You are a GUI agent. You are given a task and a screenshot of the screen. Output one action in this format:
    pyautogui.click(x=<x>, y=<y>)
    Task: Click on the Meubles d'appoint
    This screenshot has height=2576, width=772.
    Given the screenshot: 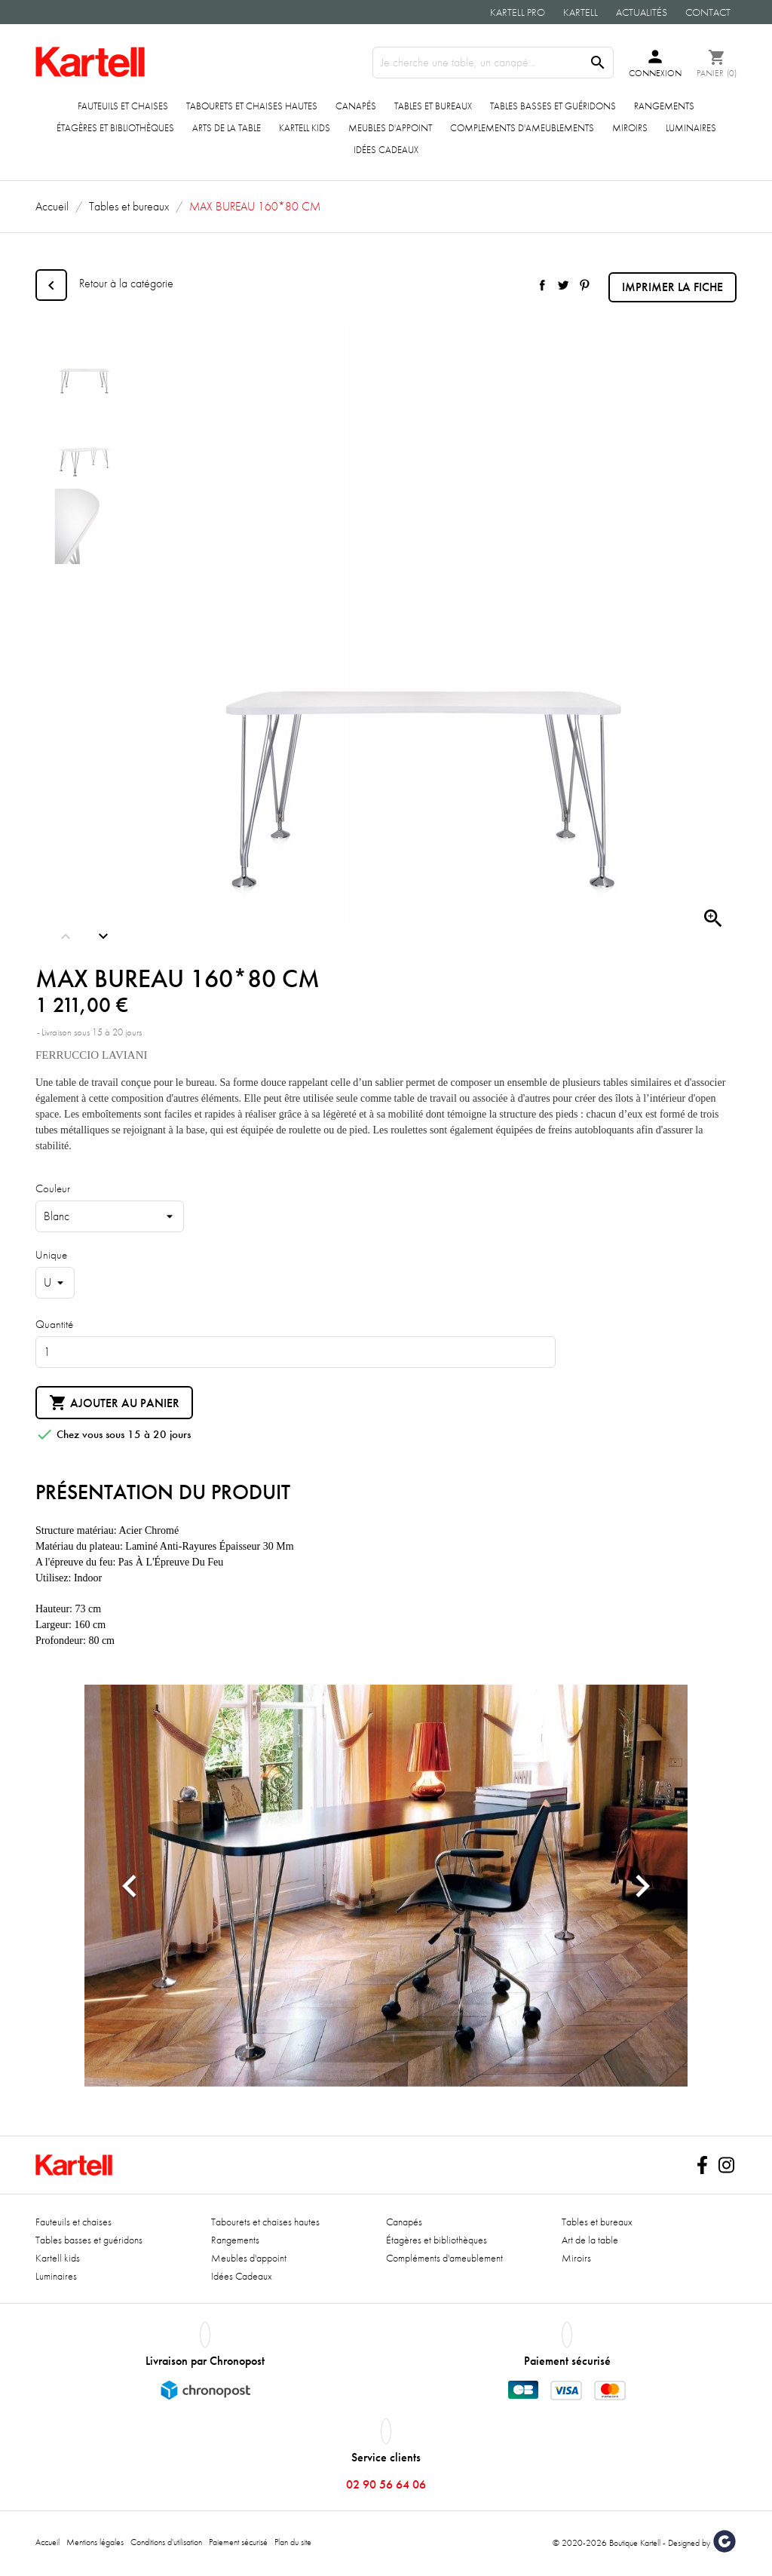 What is the action you would take?
    pyautogui.click(x=390, y=127)
    